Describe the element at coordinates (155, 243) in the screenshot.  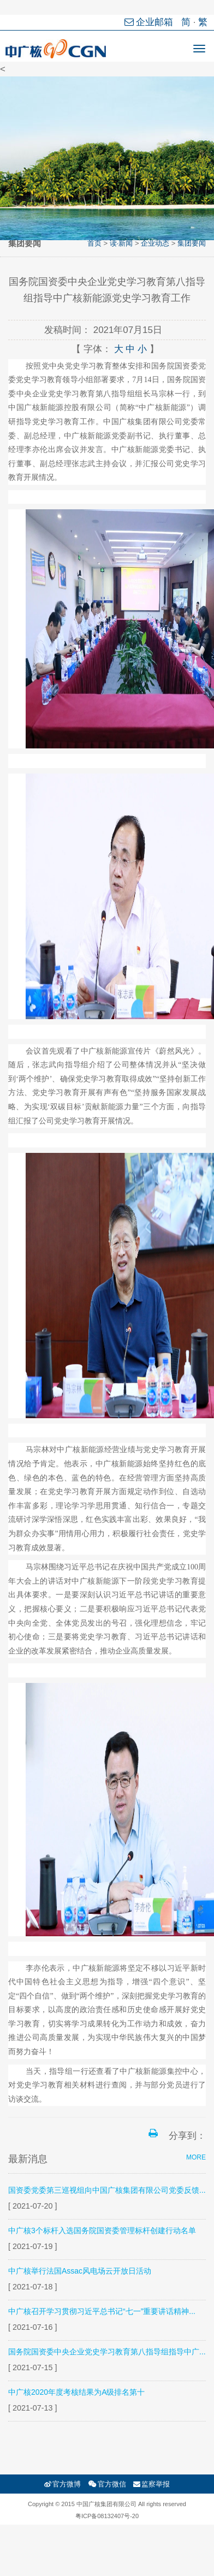
I see `企业动态` at that location.